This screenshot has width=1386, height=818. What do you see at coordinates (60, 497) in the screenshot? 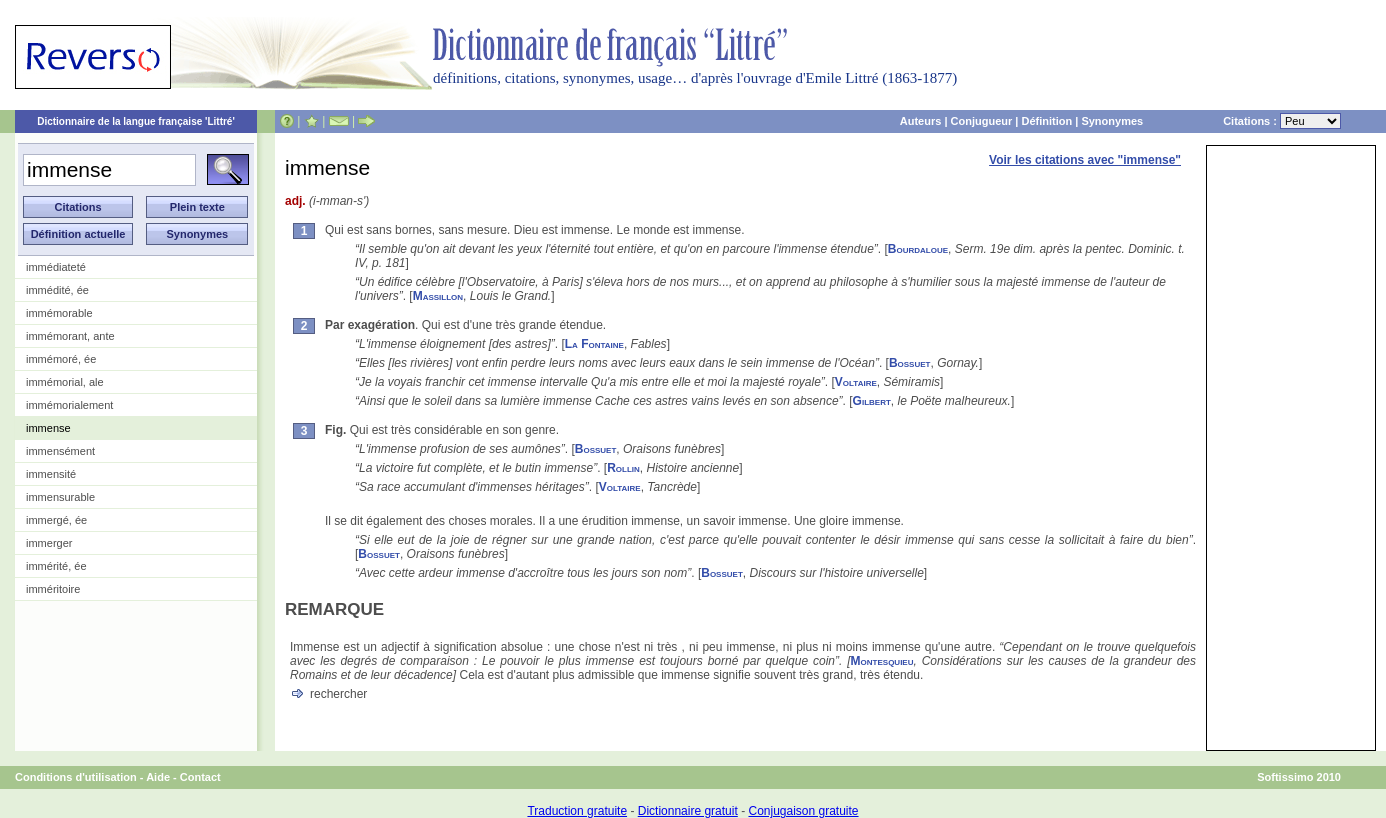
I see `immensurable` at bounding box center [60, 497].